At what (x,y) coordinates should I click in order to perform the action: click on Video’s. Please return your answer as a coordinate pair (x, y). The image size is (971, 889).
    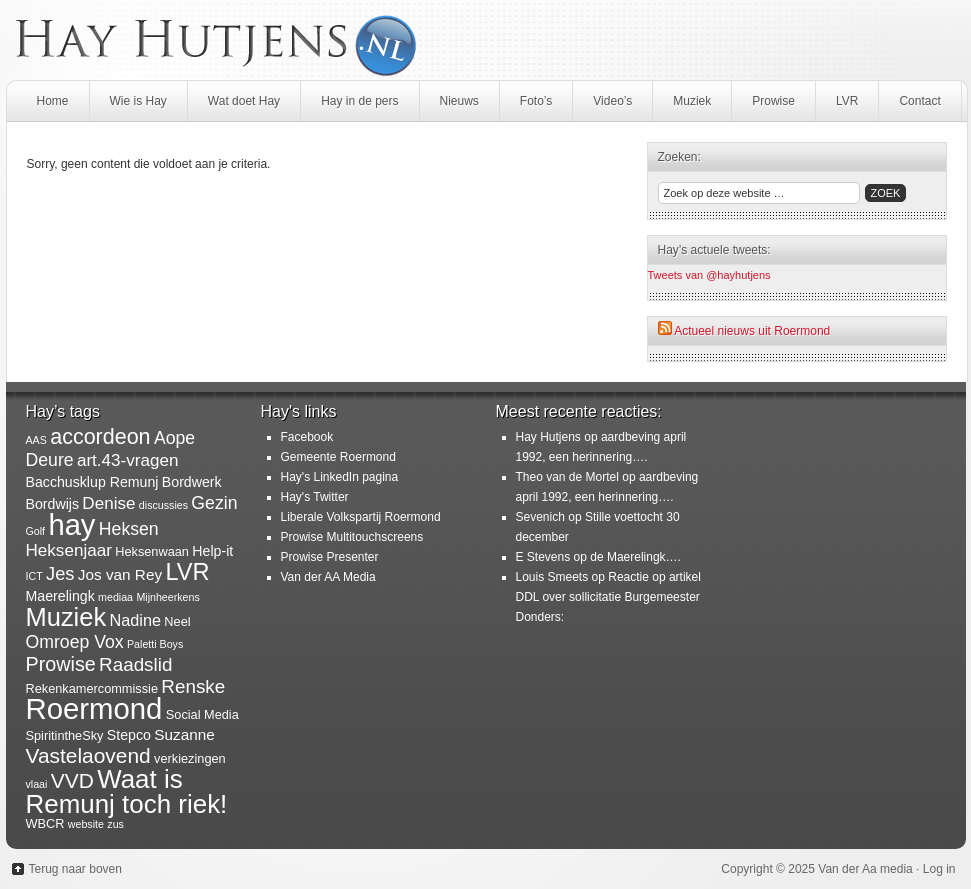
    Looking at the image, I should click on (612, 101).